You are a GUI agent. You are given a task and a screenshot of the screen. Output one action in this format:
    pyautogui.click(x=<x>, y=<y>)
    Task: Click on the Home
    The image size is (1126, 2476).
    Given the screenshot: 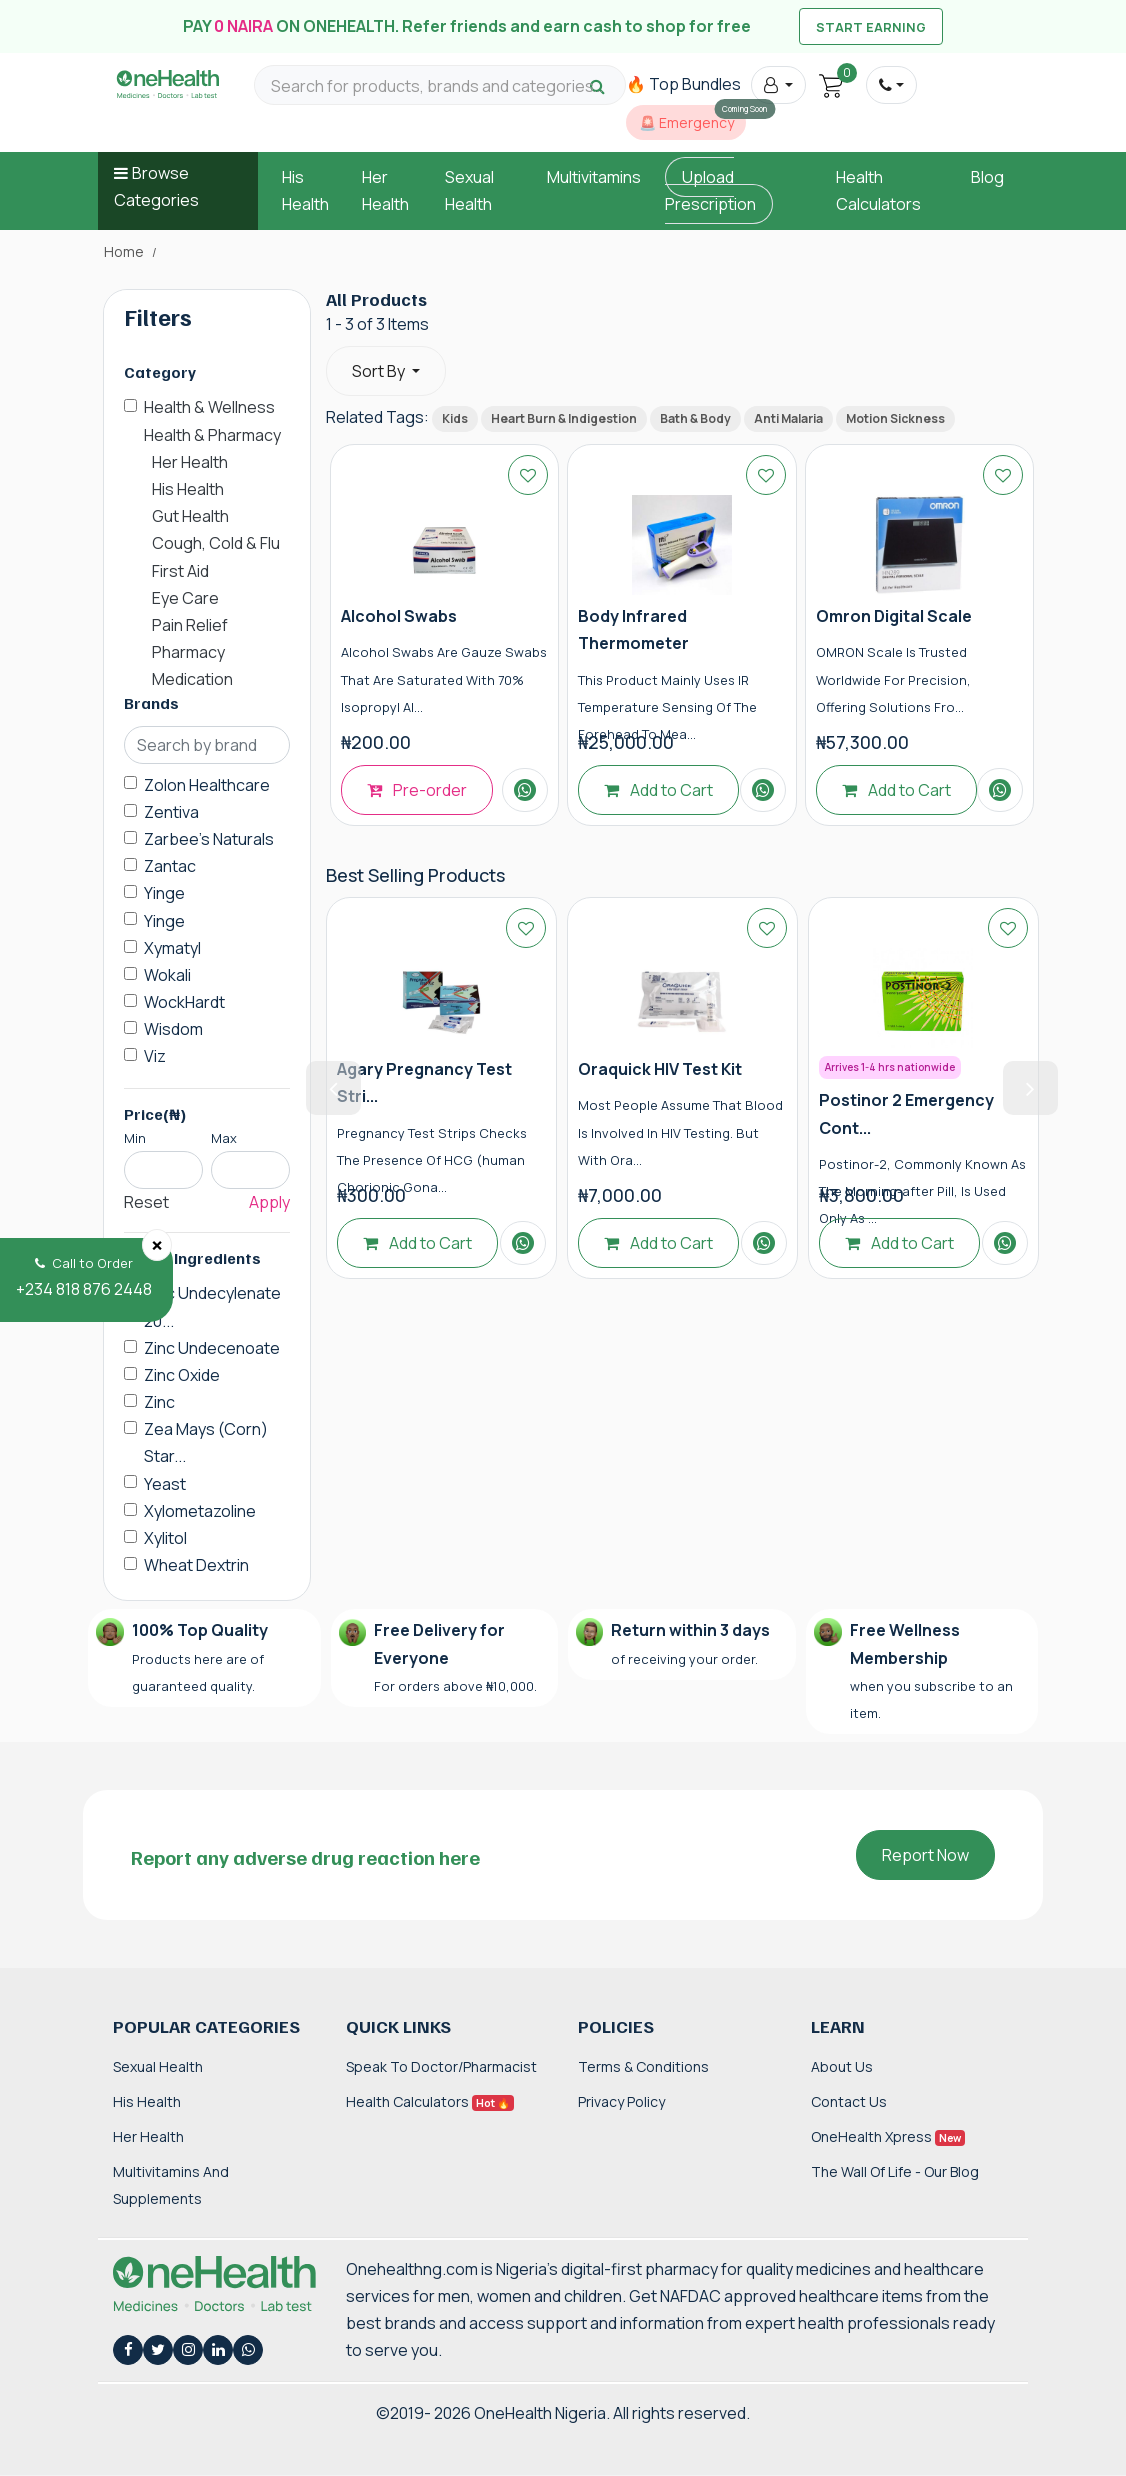 What is the action you would take?
    pyautogui.click(x=124, y=252)
    